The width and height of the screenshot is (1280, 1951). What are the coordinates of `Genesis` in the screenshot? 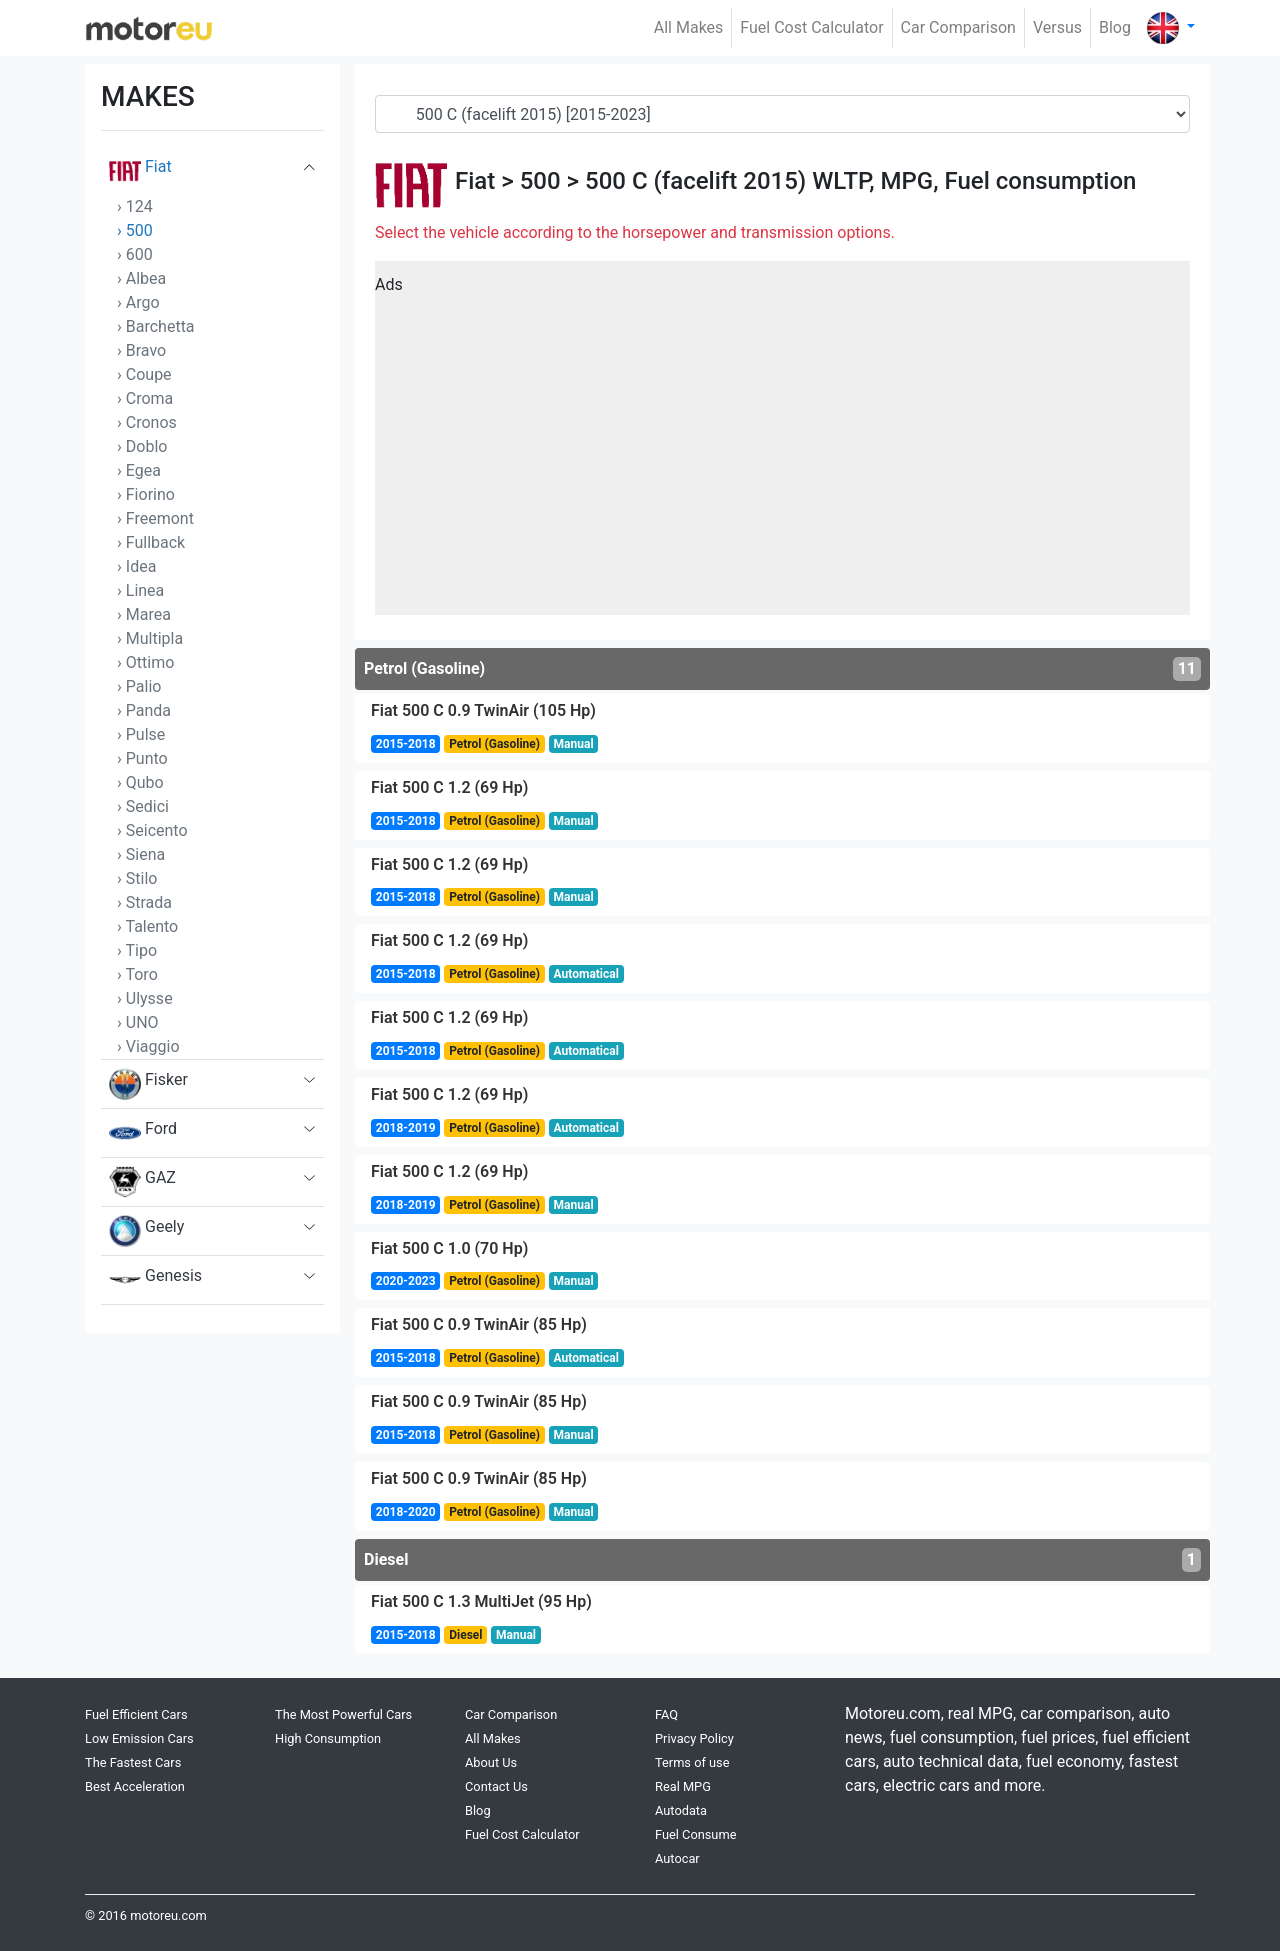 It's located at (155, 1280).